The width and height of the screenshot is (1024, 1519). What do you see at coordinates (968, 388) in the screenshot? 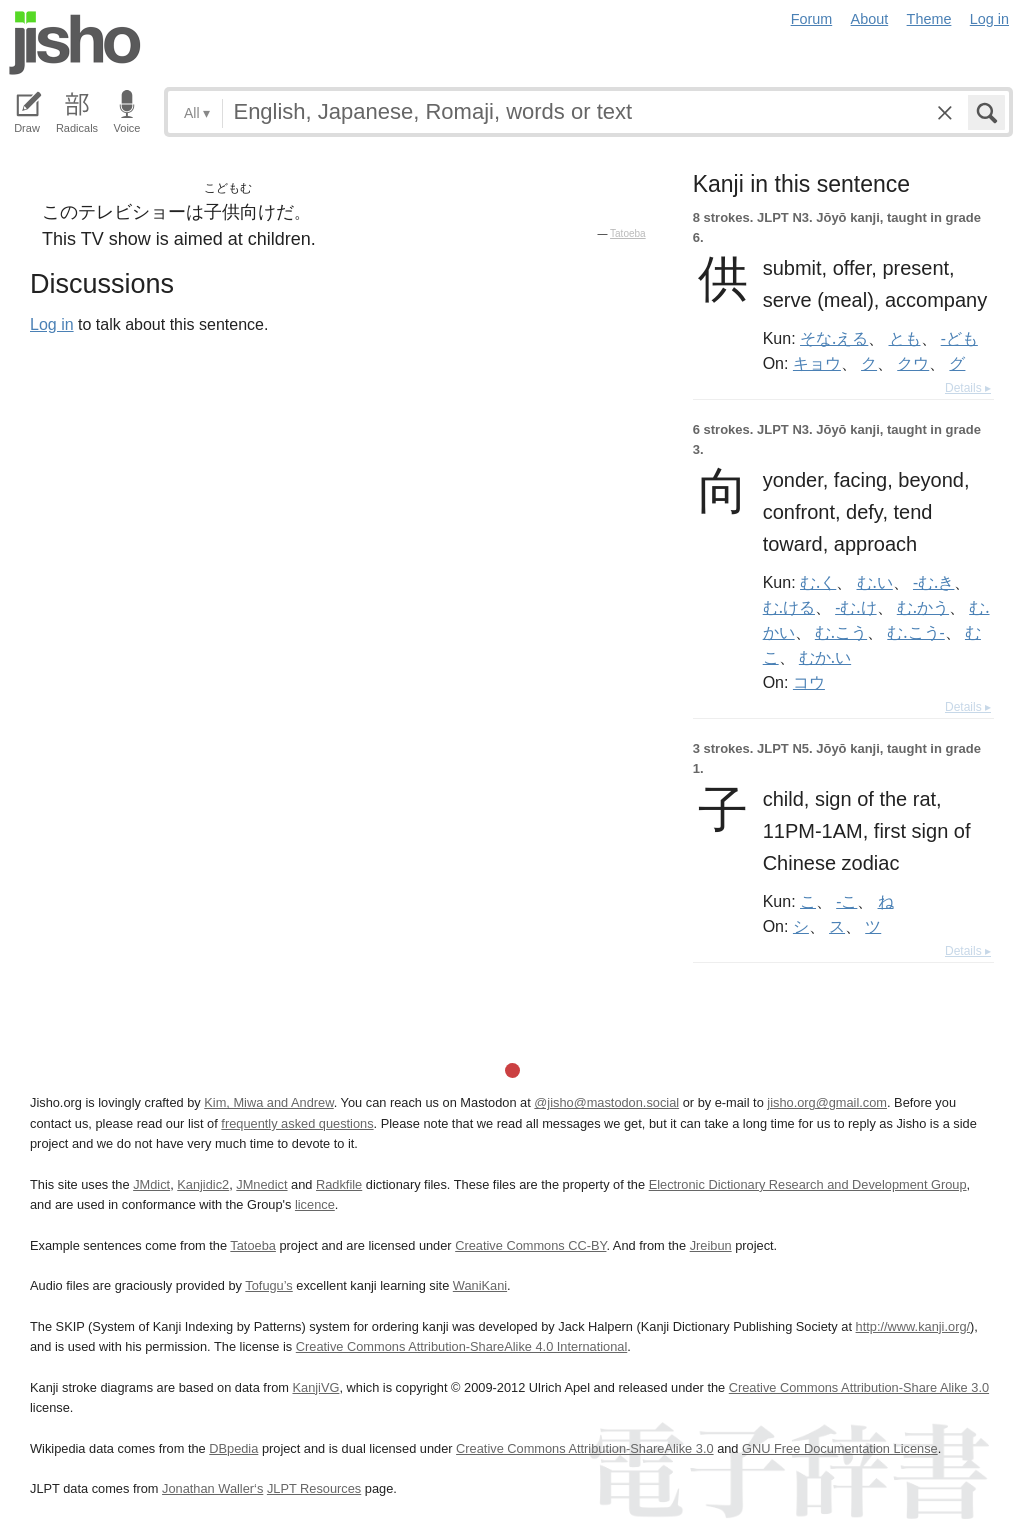
I see `Details ▸` at bounding box center [968, 388].